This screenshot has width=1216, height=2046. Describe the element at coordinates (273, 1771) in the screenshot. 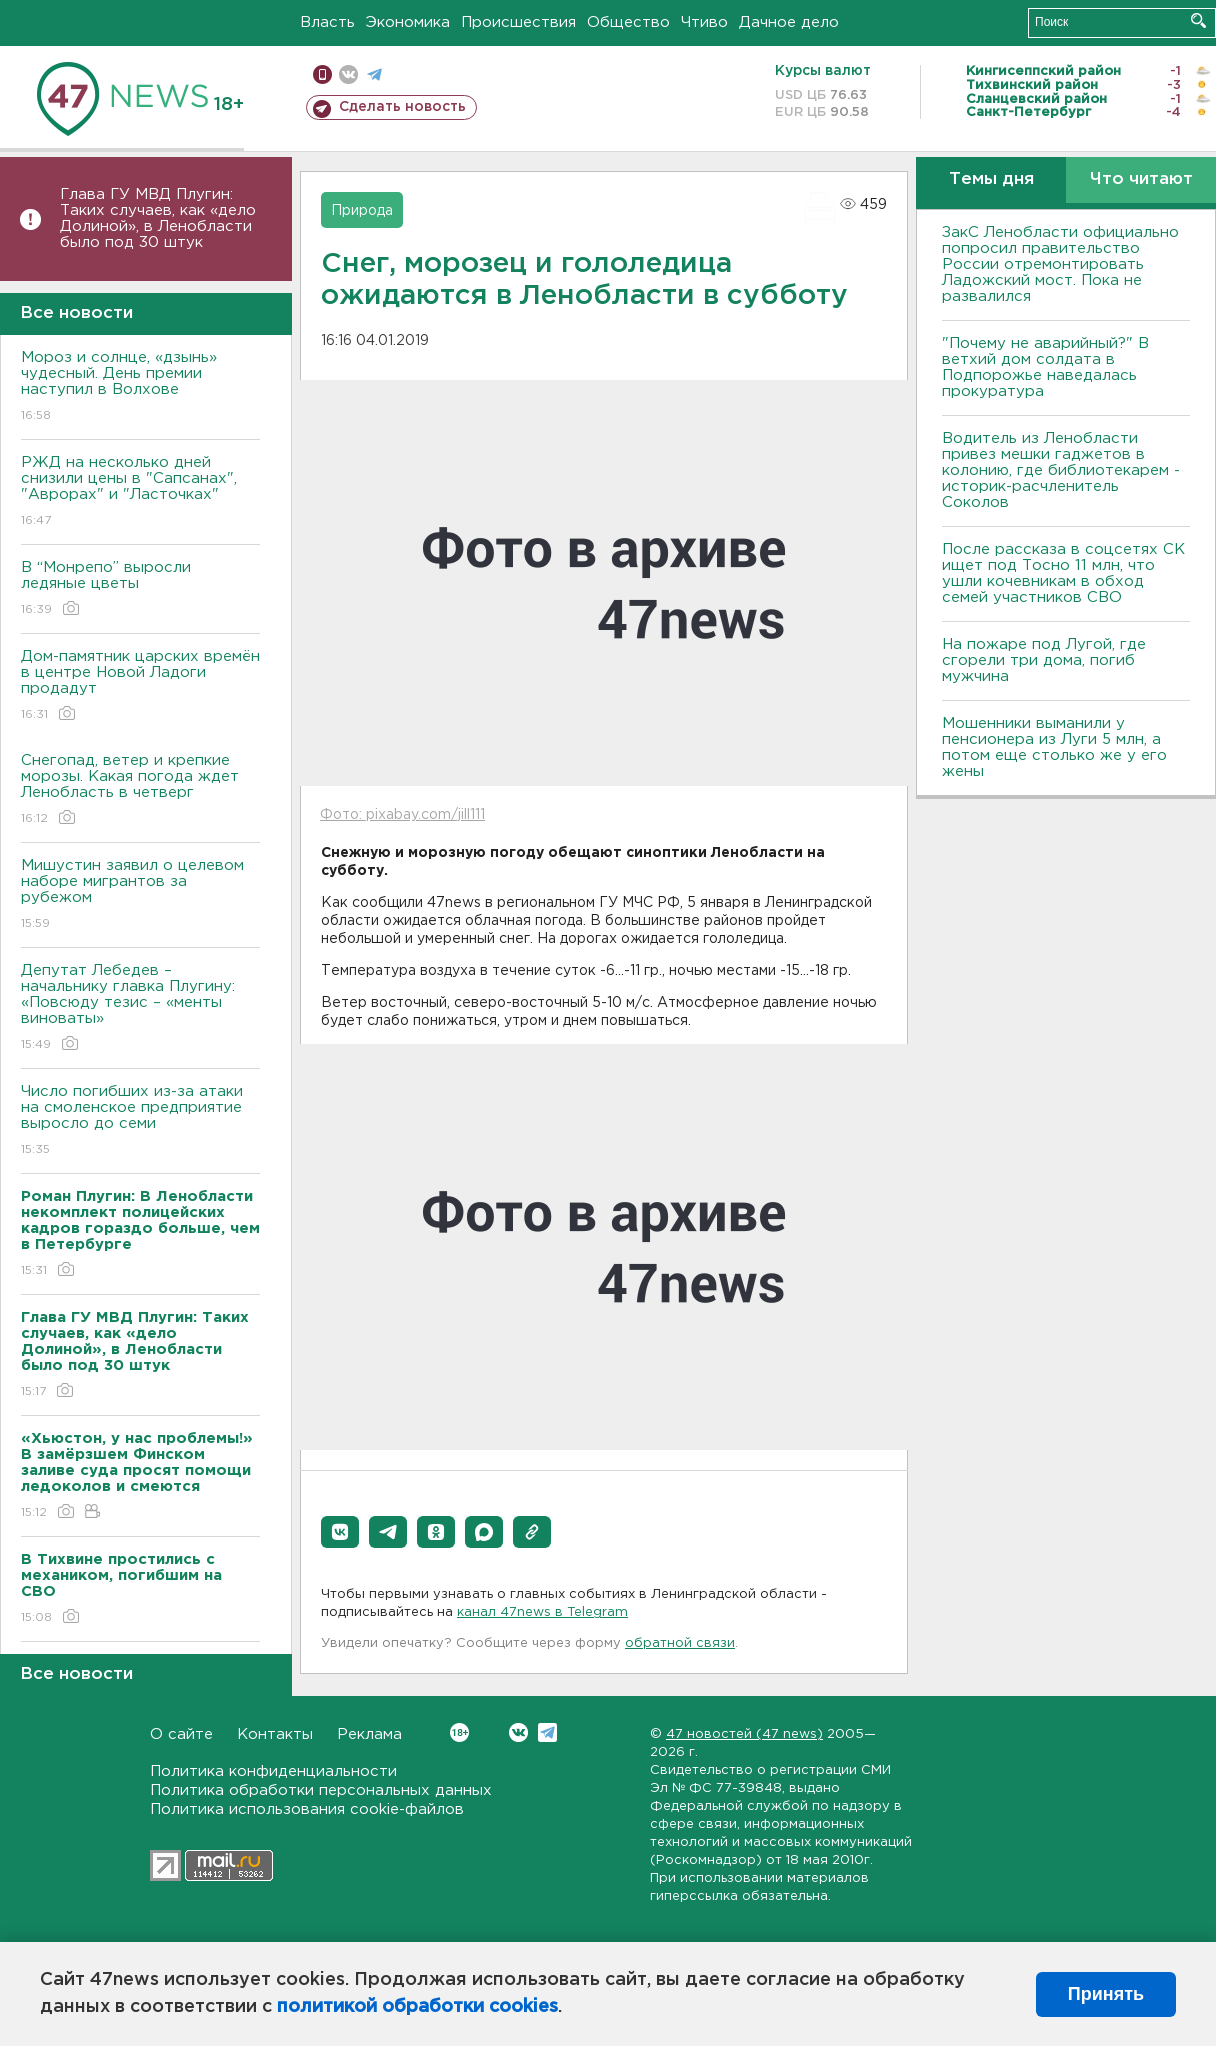

I see `Политика конфиденциальности` at that location.